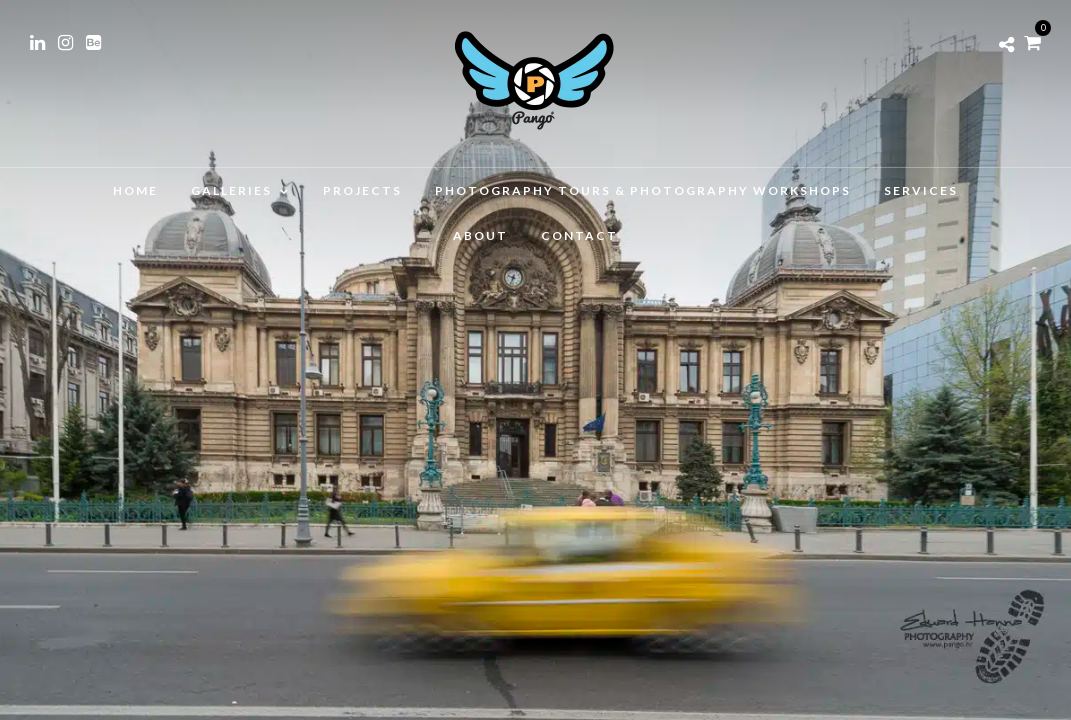 This screenshot has width=1071, height=720. I want to click on Photography Tours & Photography Workshops, so click(643, 190).